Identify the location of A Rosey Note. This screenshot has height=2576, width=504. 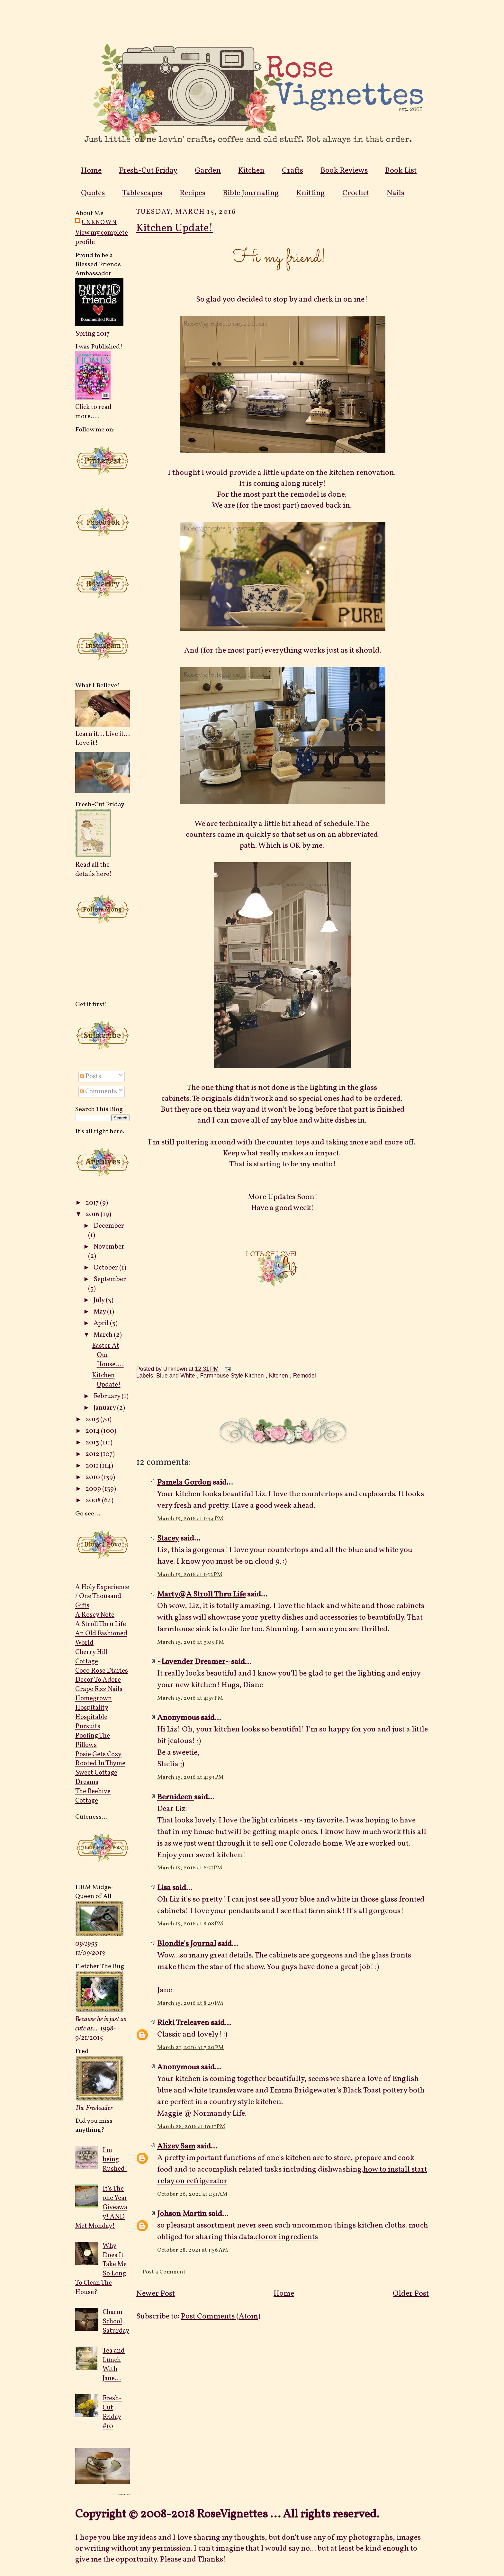
(94, 1615).